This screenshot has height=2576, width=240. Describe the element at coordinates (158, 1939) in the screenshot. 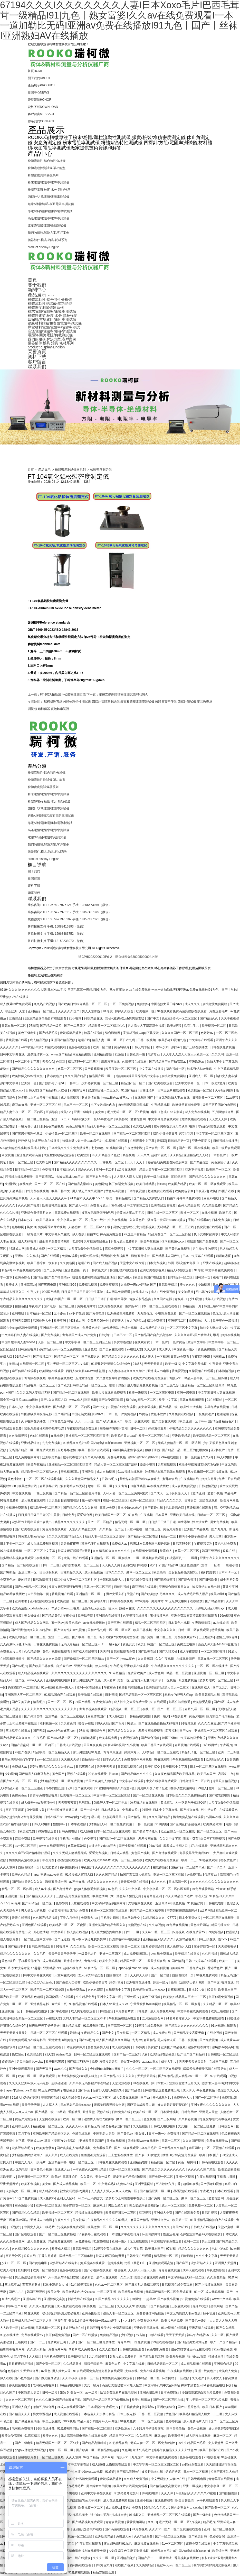

I see `亚洲精品乱码久久久久` at that location.